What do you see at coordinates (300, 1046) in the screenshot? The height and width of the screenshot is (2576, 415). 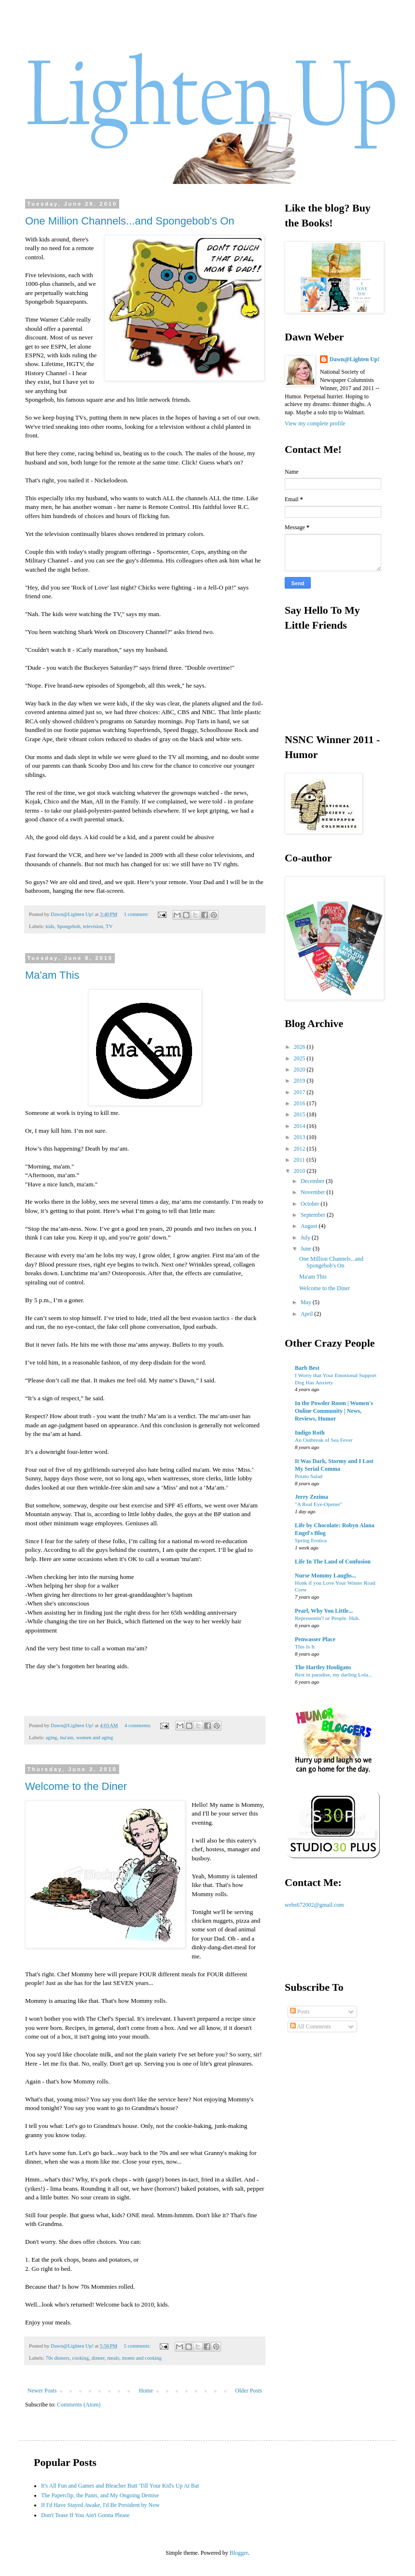 I see `2026` at bounding box center [300, 1046].